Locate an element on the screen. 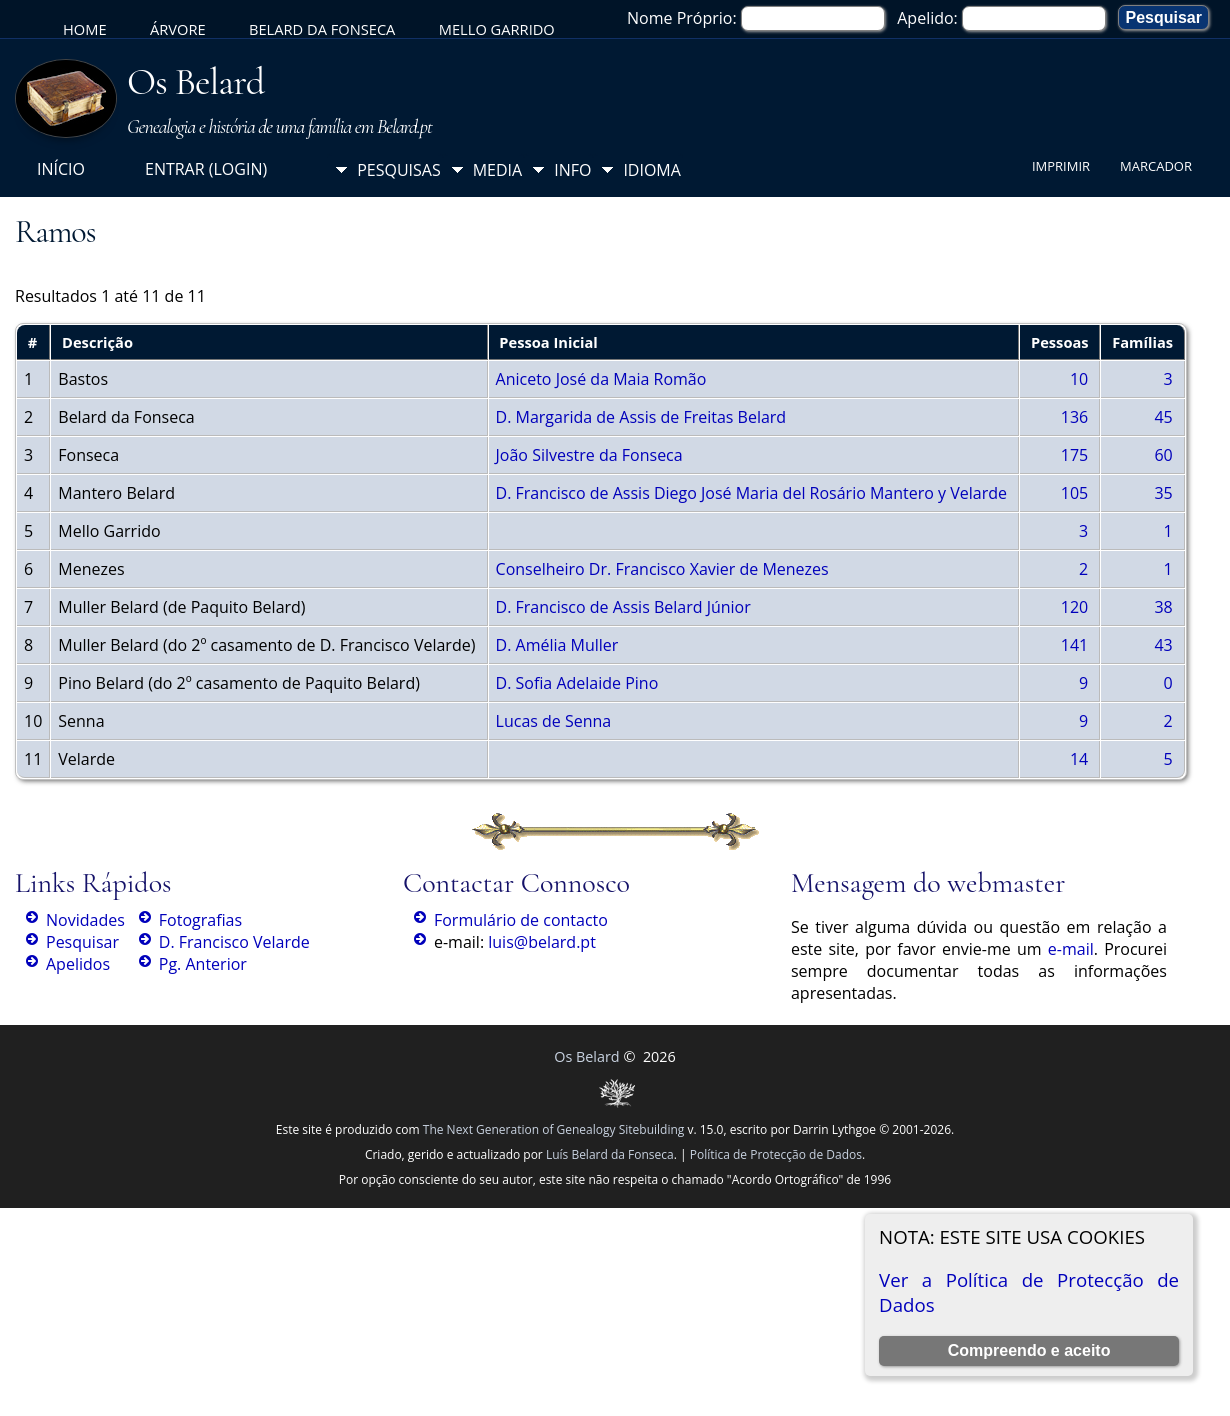  Entrar (login) is located at coordinates (206, 169).